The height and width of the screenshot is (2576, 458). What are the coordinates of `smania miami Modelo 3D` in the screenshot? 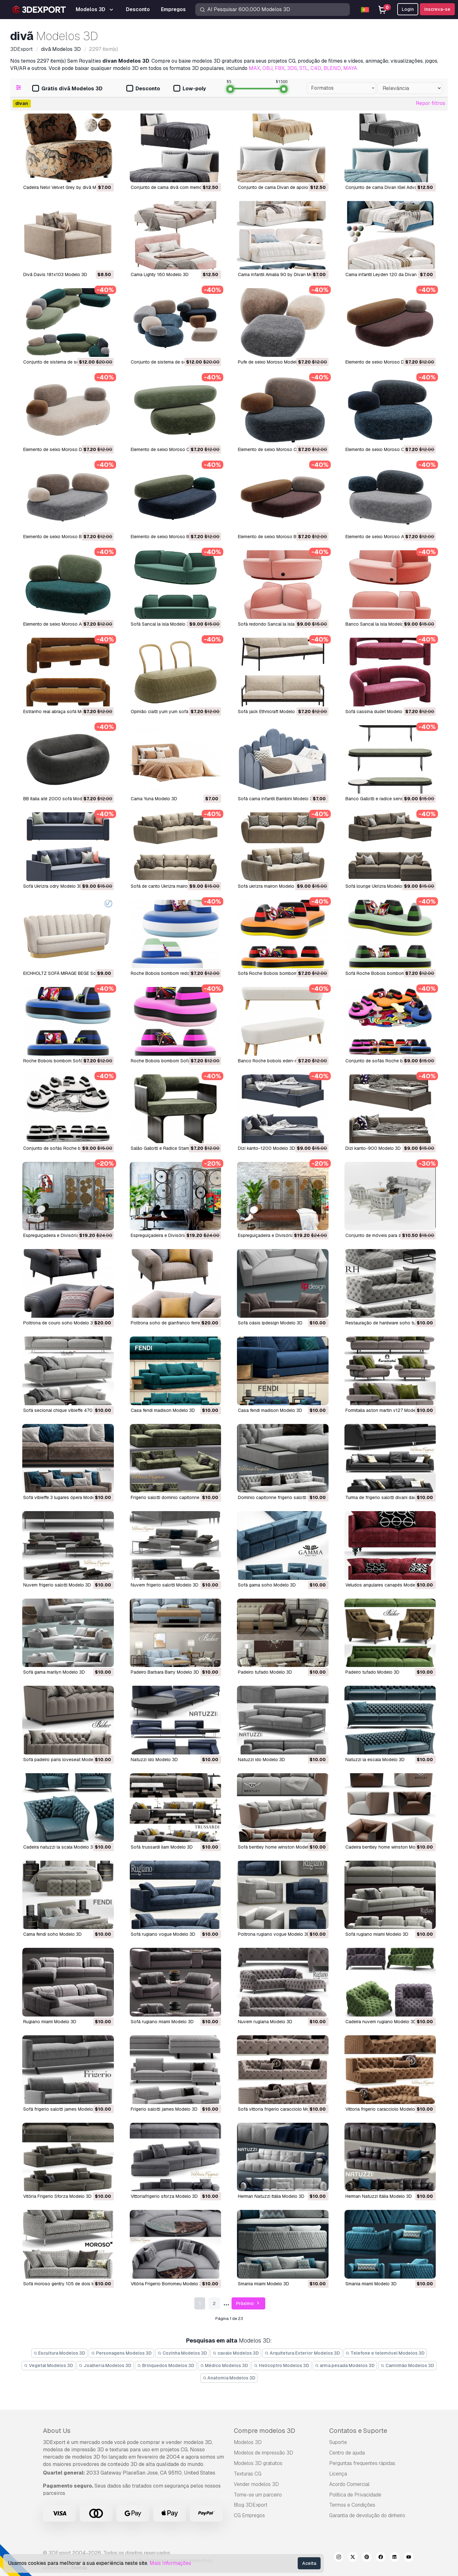 It's located at (263, 2284).